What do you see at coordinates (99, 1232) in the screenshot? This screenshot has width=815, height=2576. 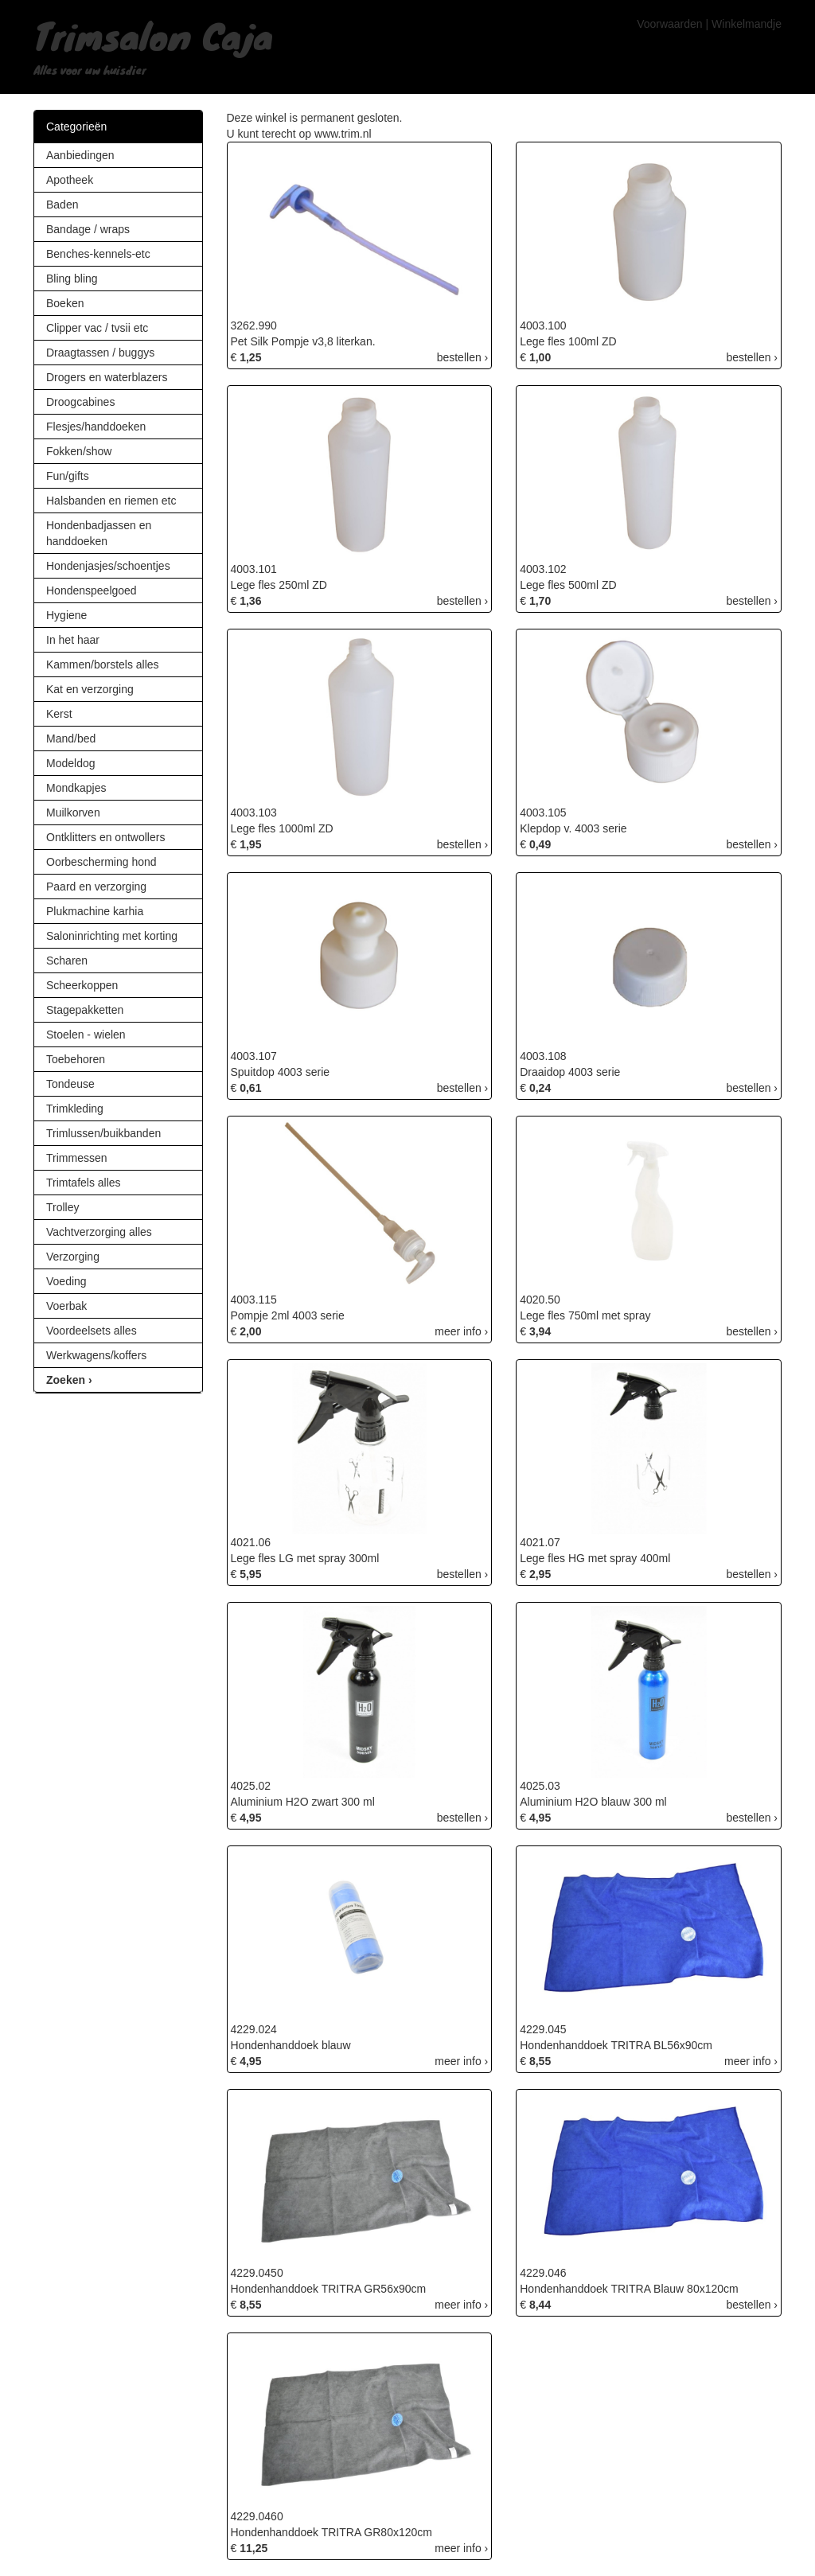 I see `Vachtverzorging alles` at bounding box center [99, 1232].